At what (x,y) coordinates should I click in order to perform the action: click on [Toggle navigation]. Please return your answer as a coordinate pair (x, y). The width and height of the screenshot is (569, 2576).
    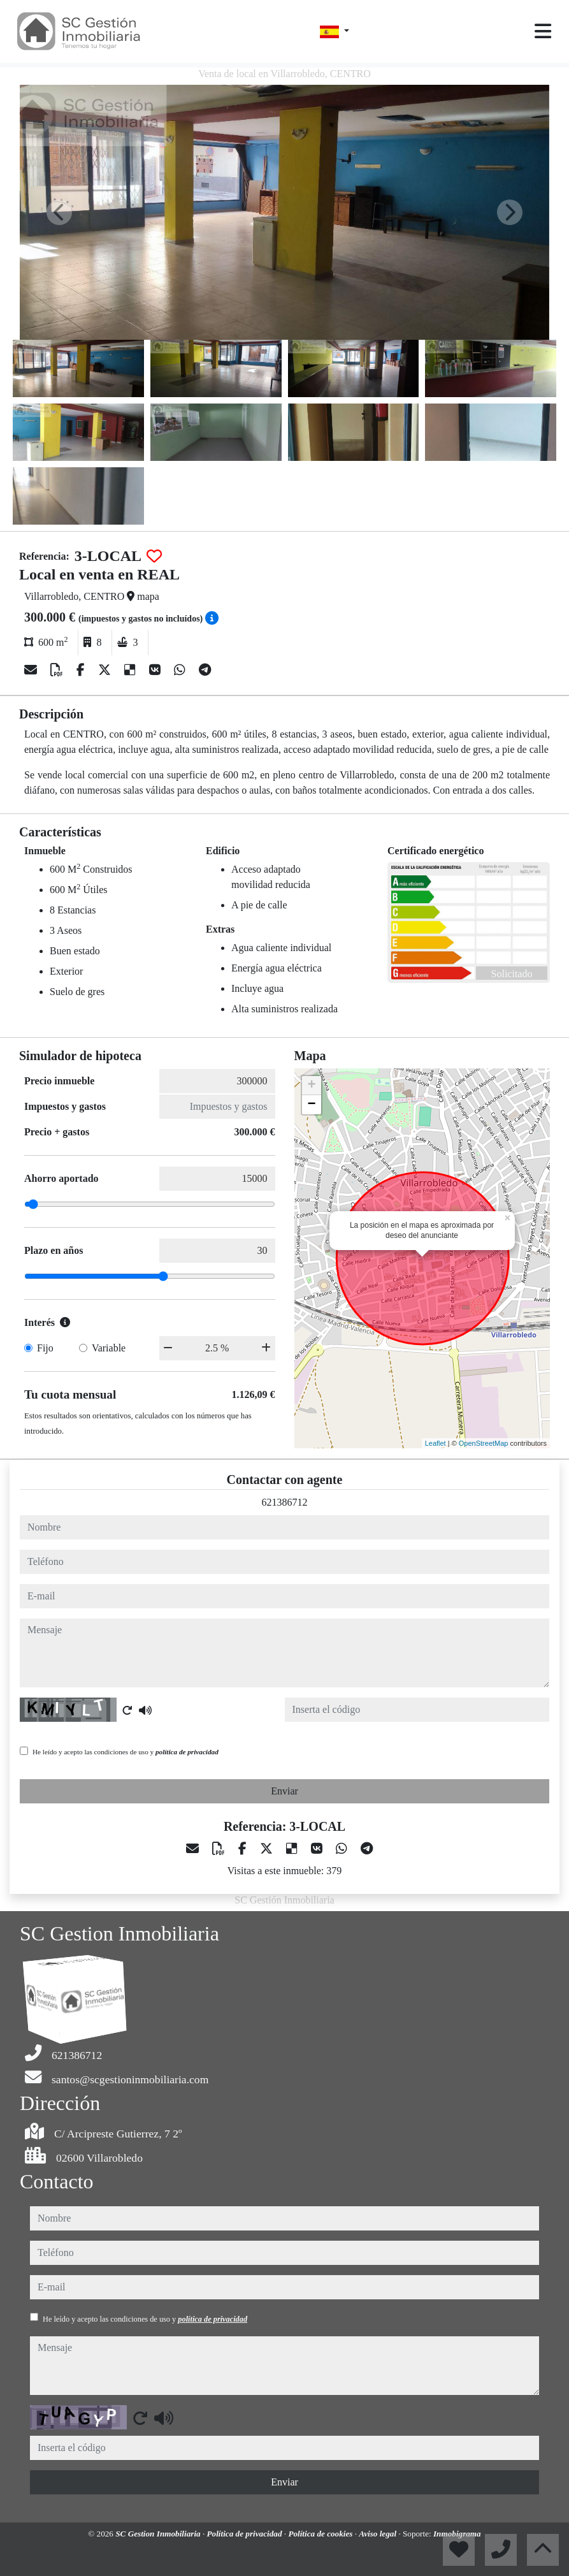
    Looking at the image, I should click on (543, 31).